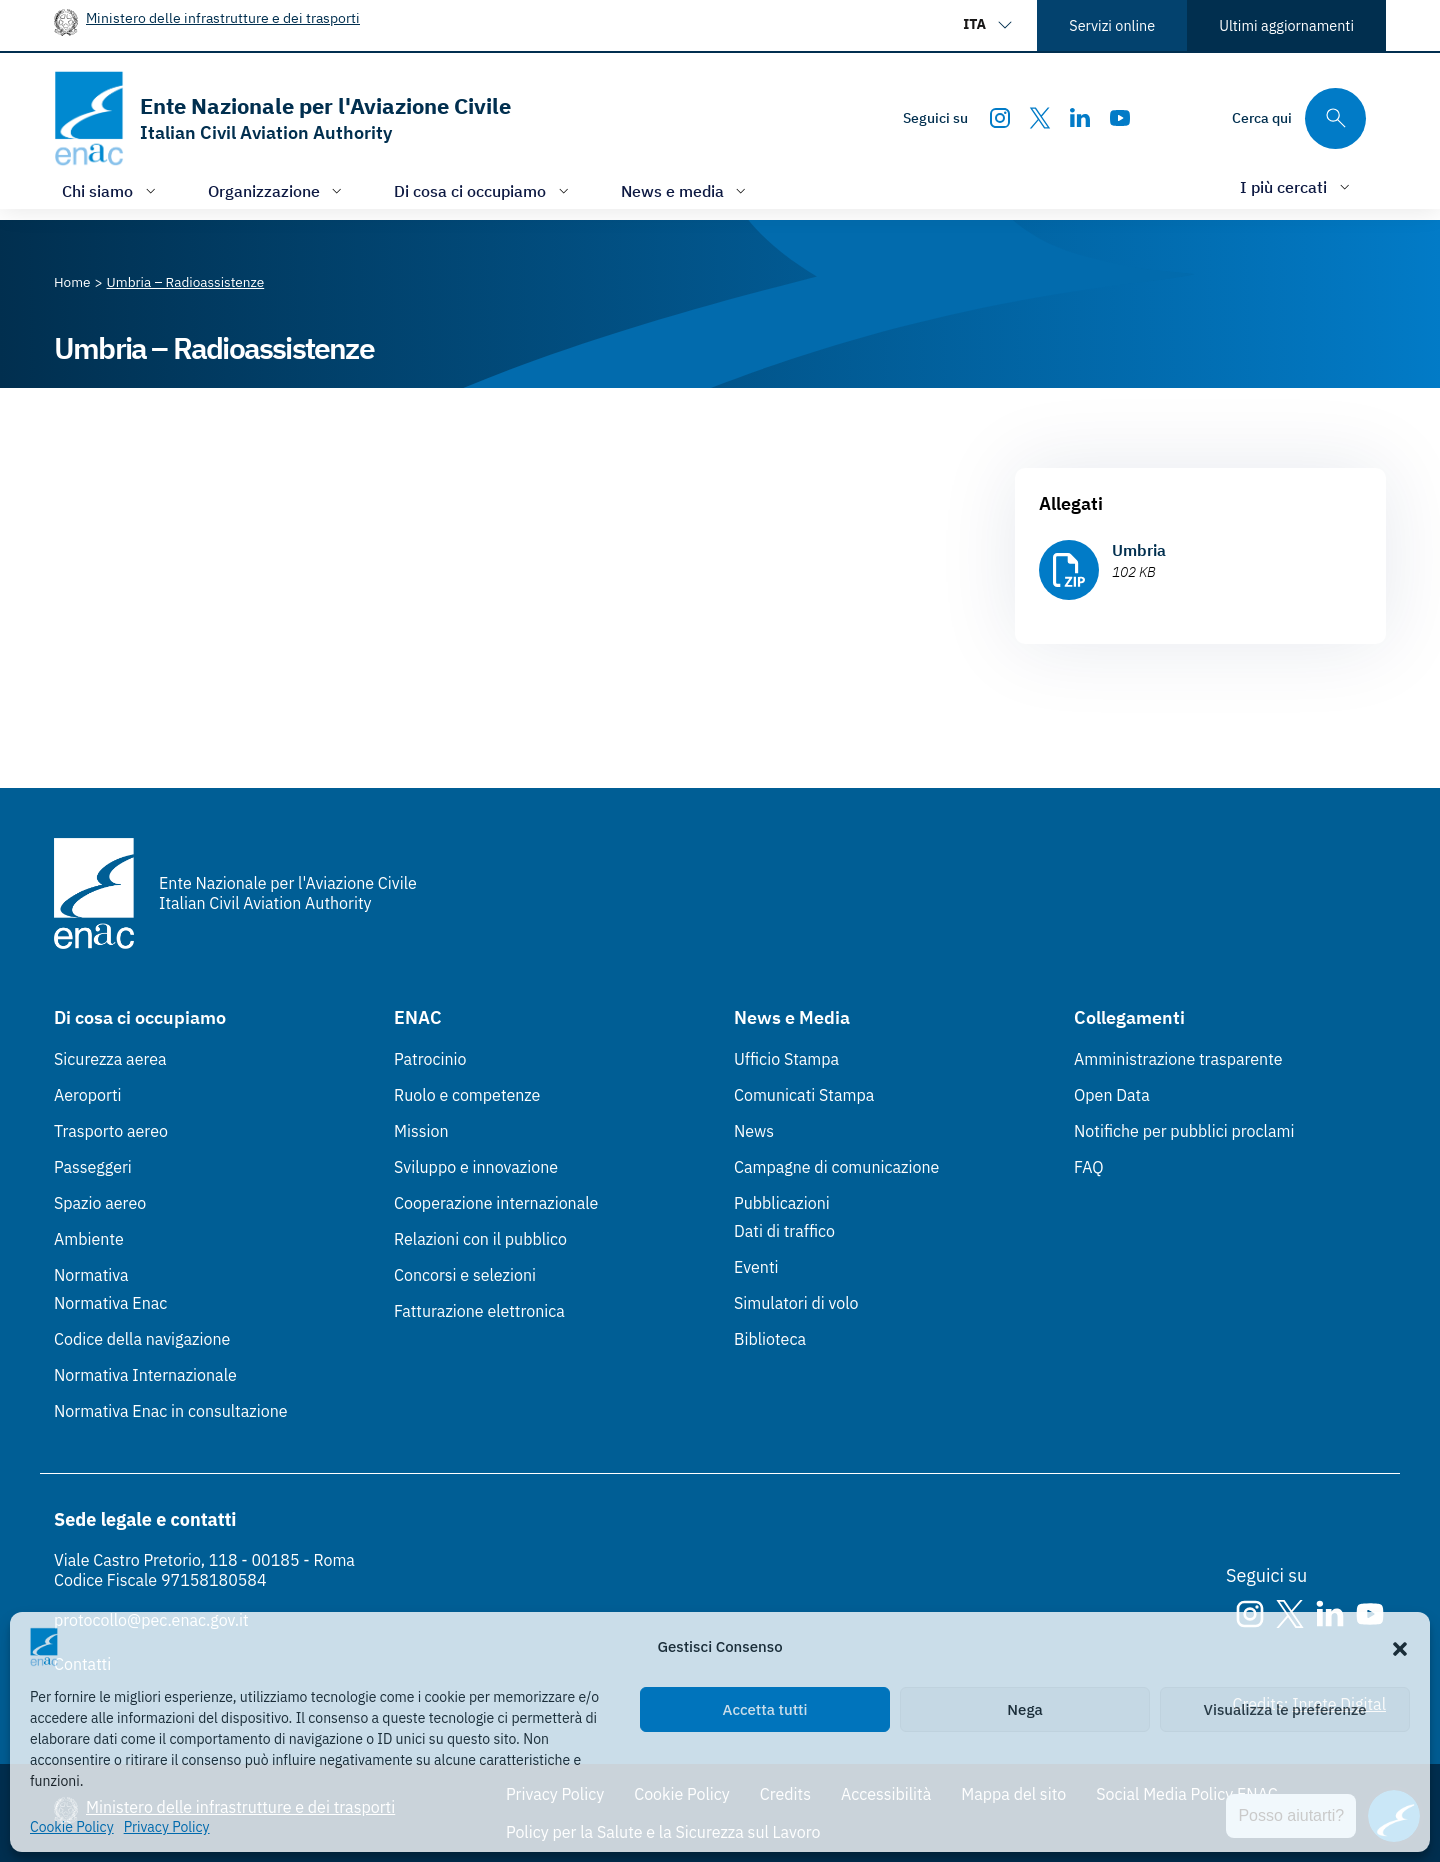  I want to click on Comunicati Stampa, so click(804, 1095).